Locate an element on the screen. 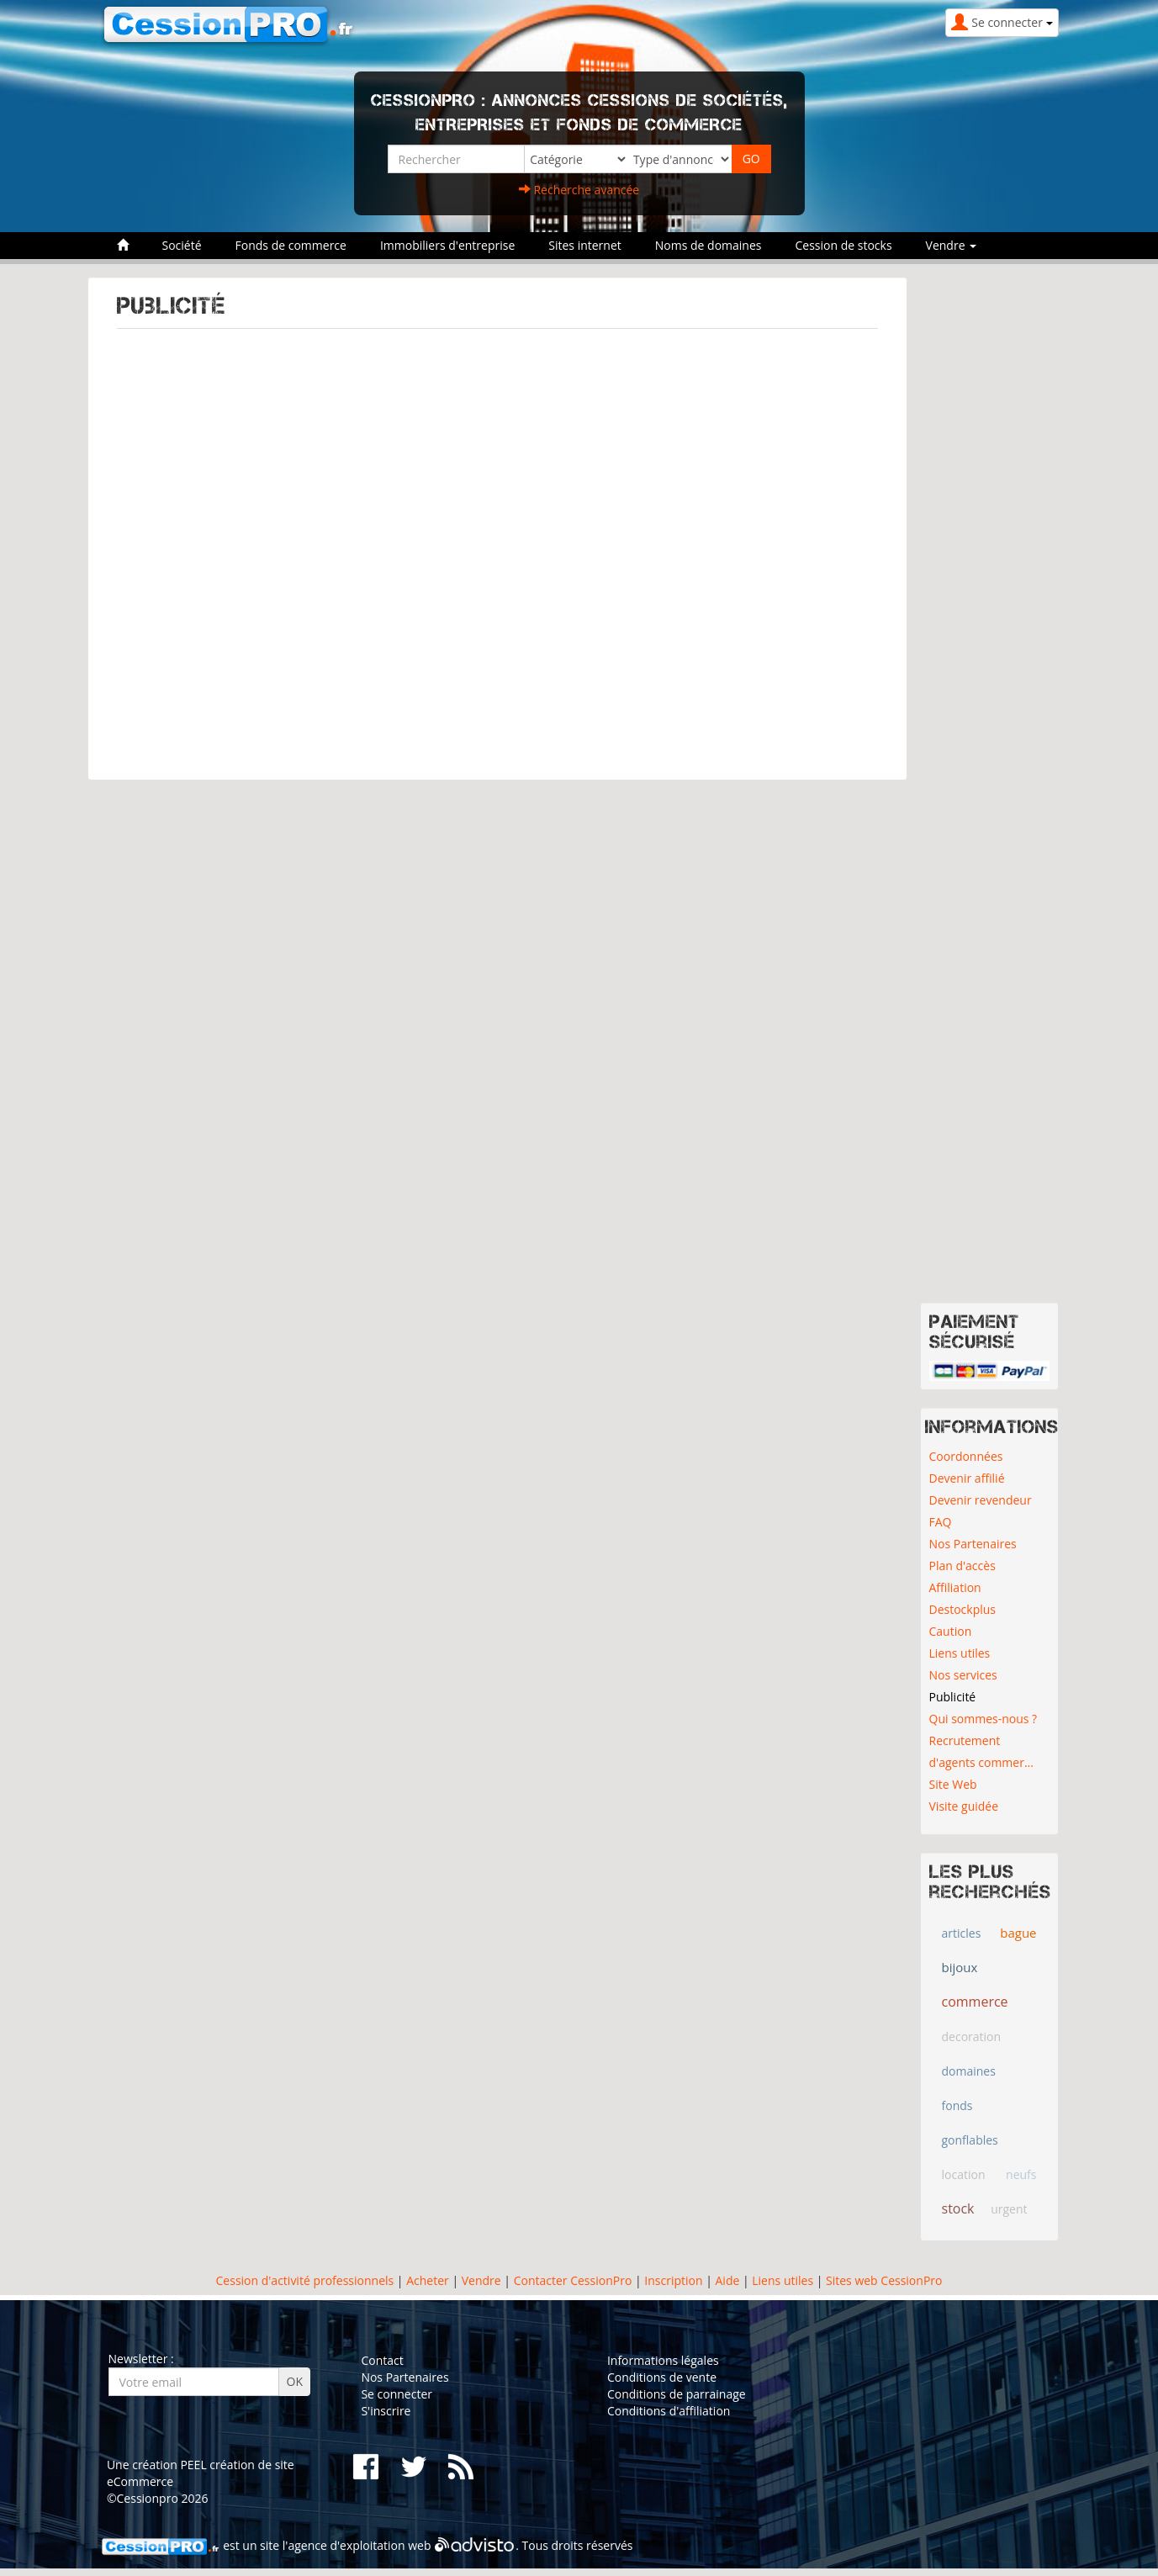 The width and height of the screenshot is (1158, 2576). Conditions d'affiliation is located at coordinates (669, 2411).